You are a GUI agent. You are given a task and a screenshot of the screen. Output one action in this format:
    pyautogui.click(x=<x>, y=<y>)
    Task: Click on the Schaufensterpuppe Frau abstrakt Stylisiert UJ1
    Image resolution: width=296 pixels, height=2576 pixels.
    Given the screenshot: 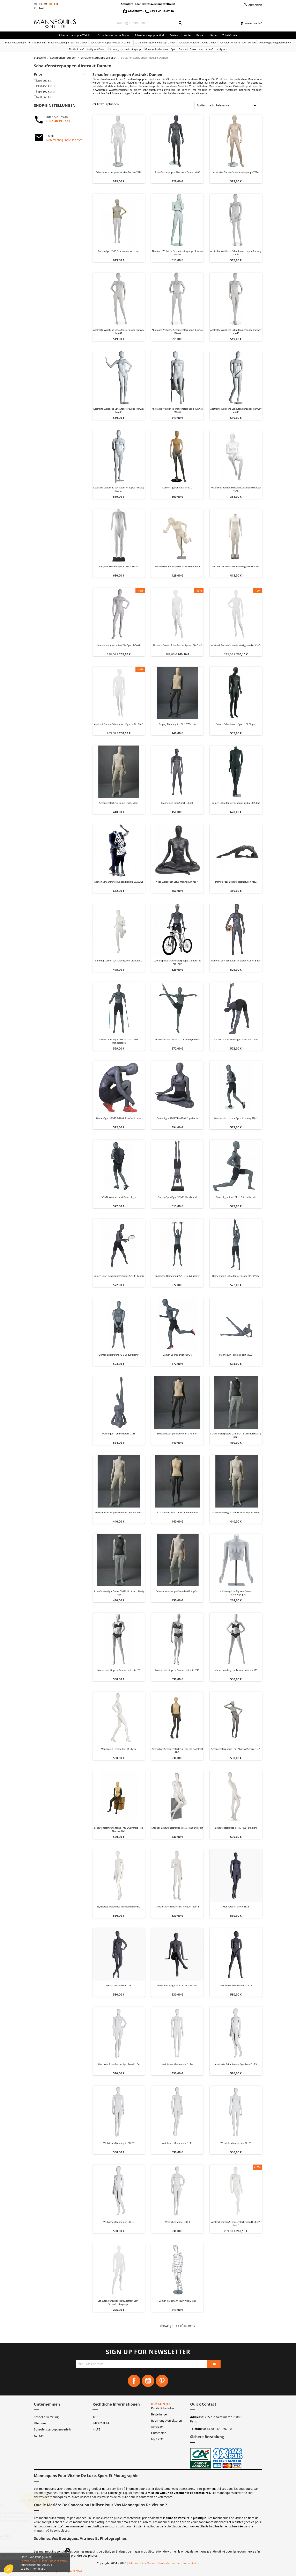 What is the action you would take?
    pyautogui.click(x=235, y=1748)
    